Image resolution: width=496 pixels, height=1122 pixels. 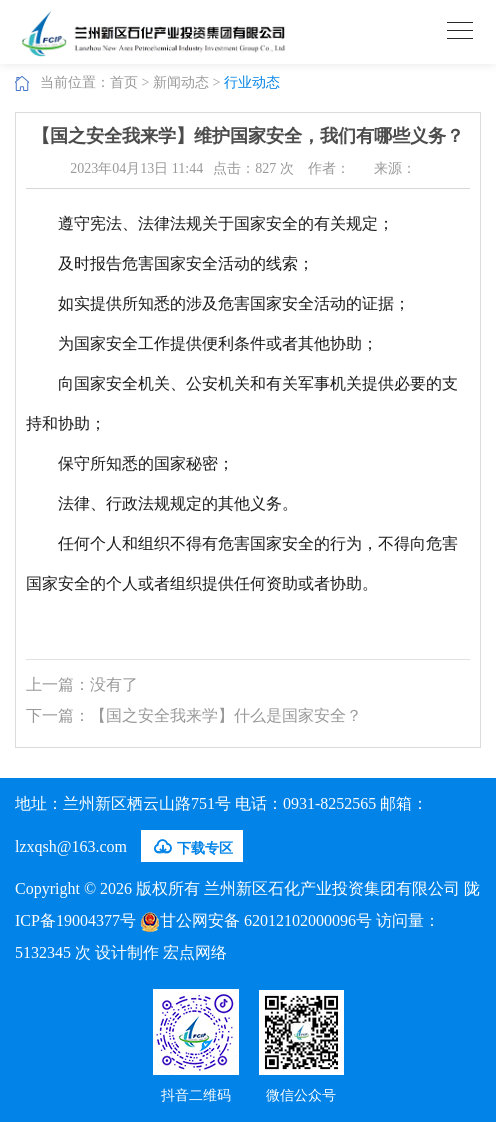 What do you see at coordinates (252, 82) in the screenshot?
I see `行业动态` at bounding box center [252, 82].